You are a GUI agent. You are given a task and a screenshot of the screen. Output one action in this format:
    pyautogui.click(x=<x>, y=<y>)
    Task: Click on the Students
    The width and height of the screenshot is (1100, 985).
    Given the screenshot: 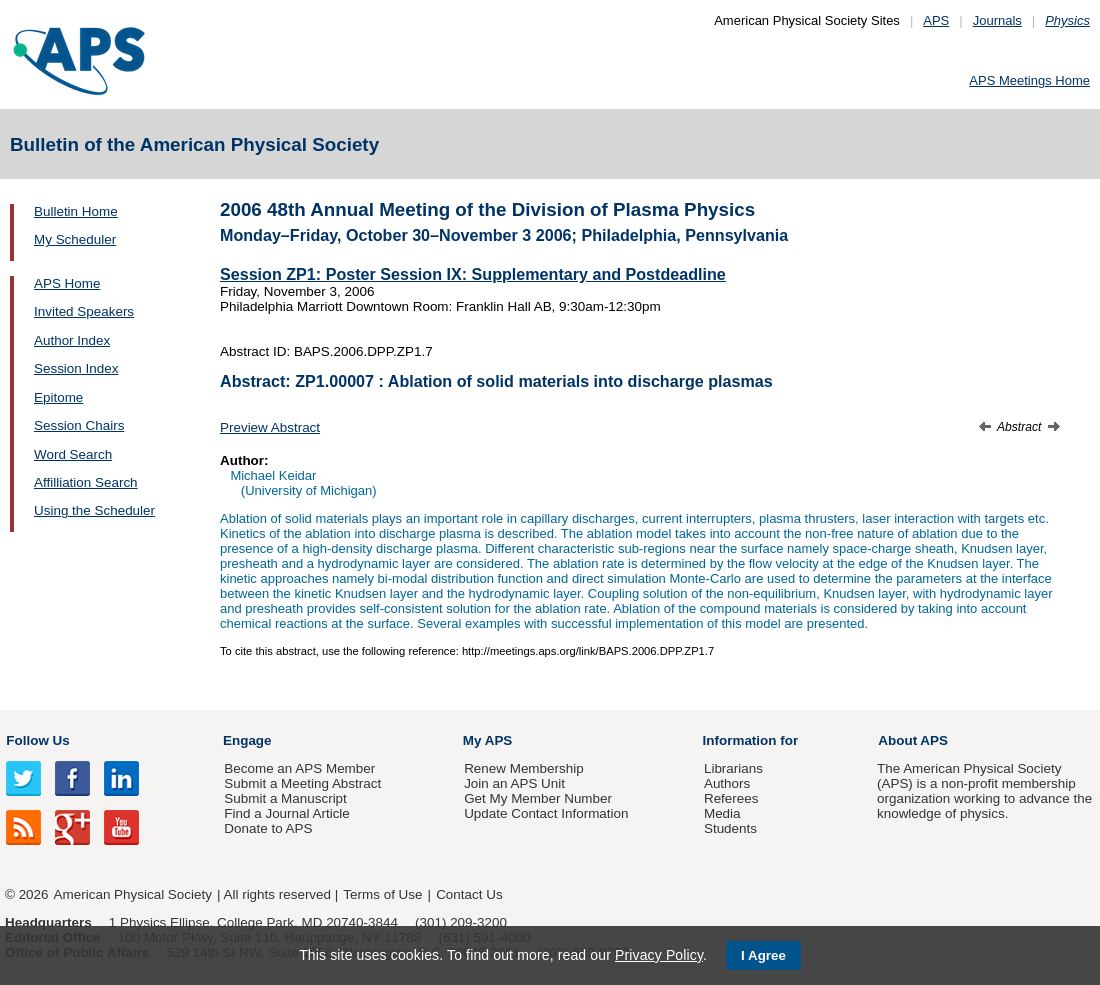 What is the action you would take?
    pyautogui.click(x=730, y=828)
    